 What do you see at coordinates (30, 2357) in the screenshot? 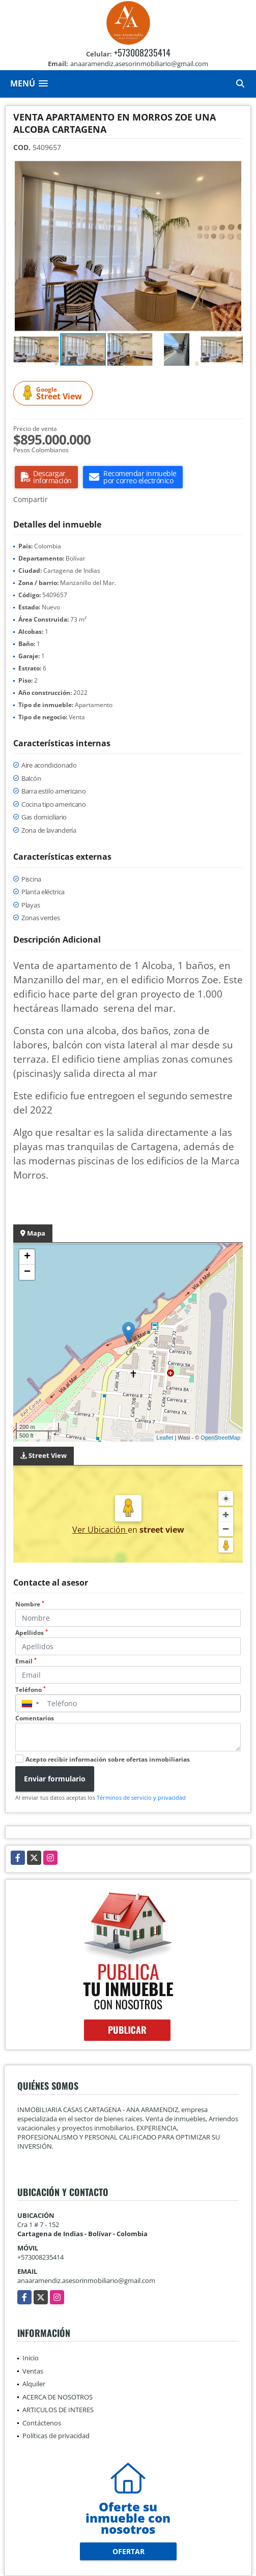
I see `Inicio` at bounding box center [30, 2357].